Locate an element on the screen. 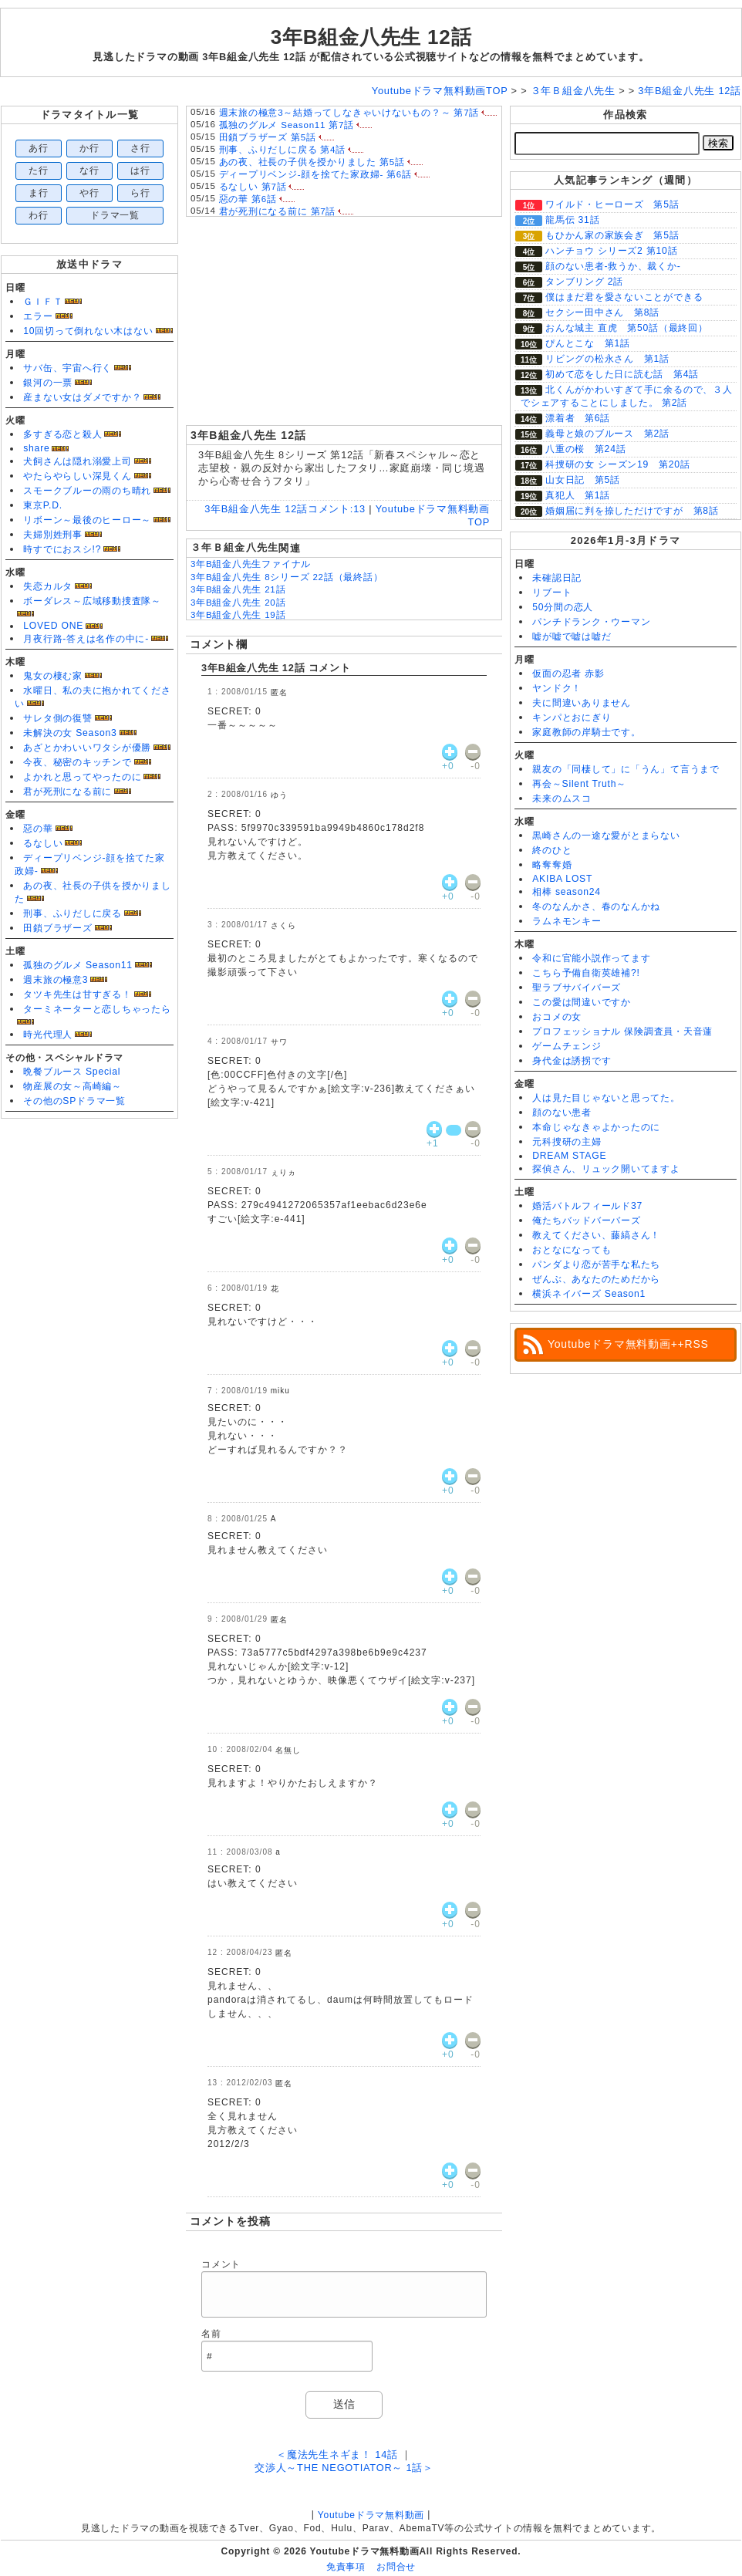 The height and width of the screenshot is (2576, 742). お問合せ is located at coordinates (396, 2566).